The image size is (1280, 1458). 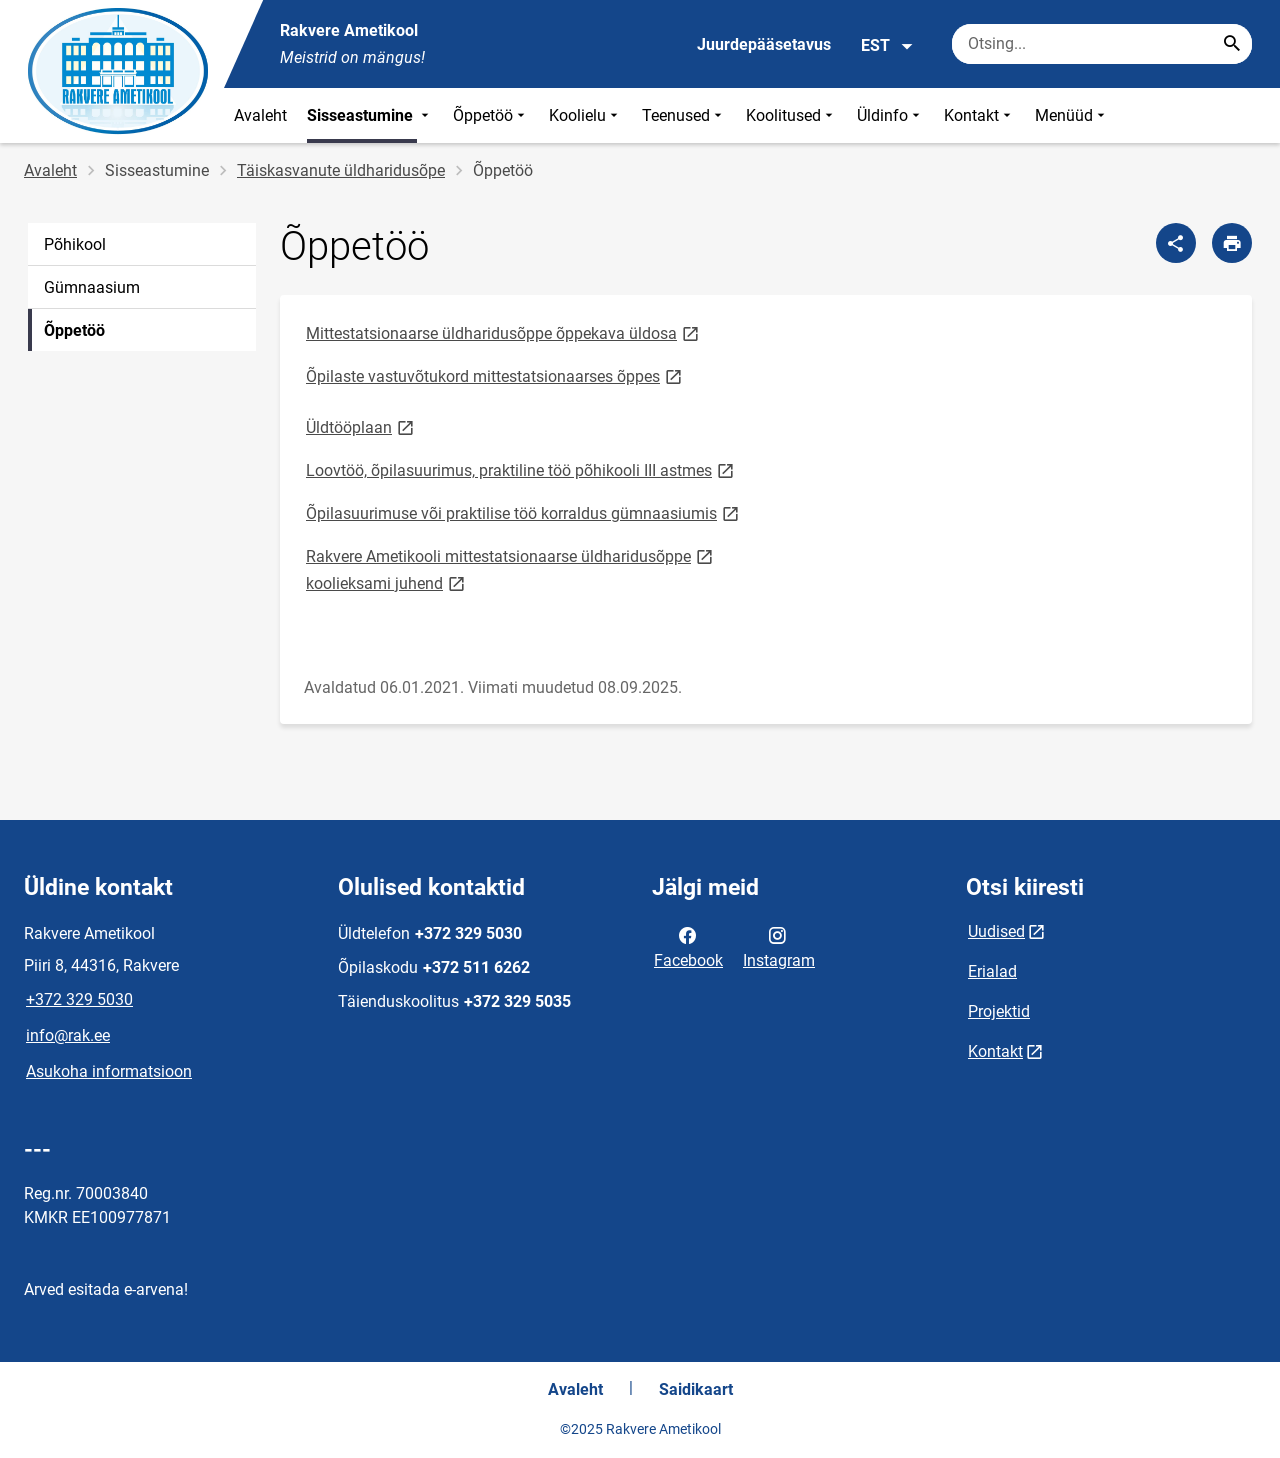 I want to click on Üldinfo, so click(x=890, y=115).